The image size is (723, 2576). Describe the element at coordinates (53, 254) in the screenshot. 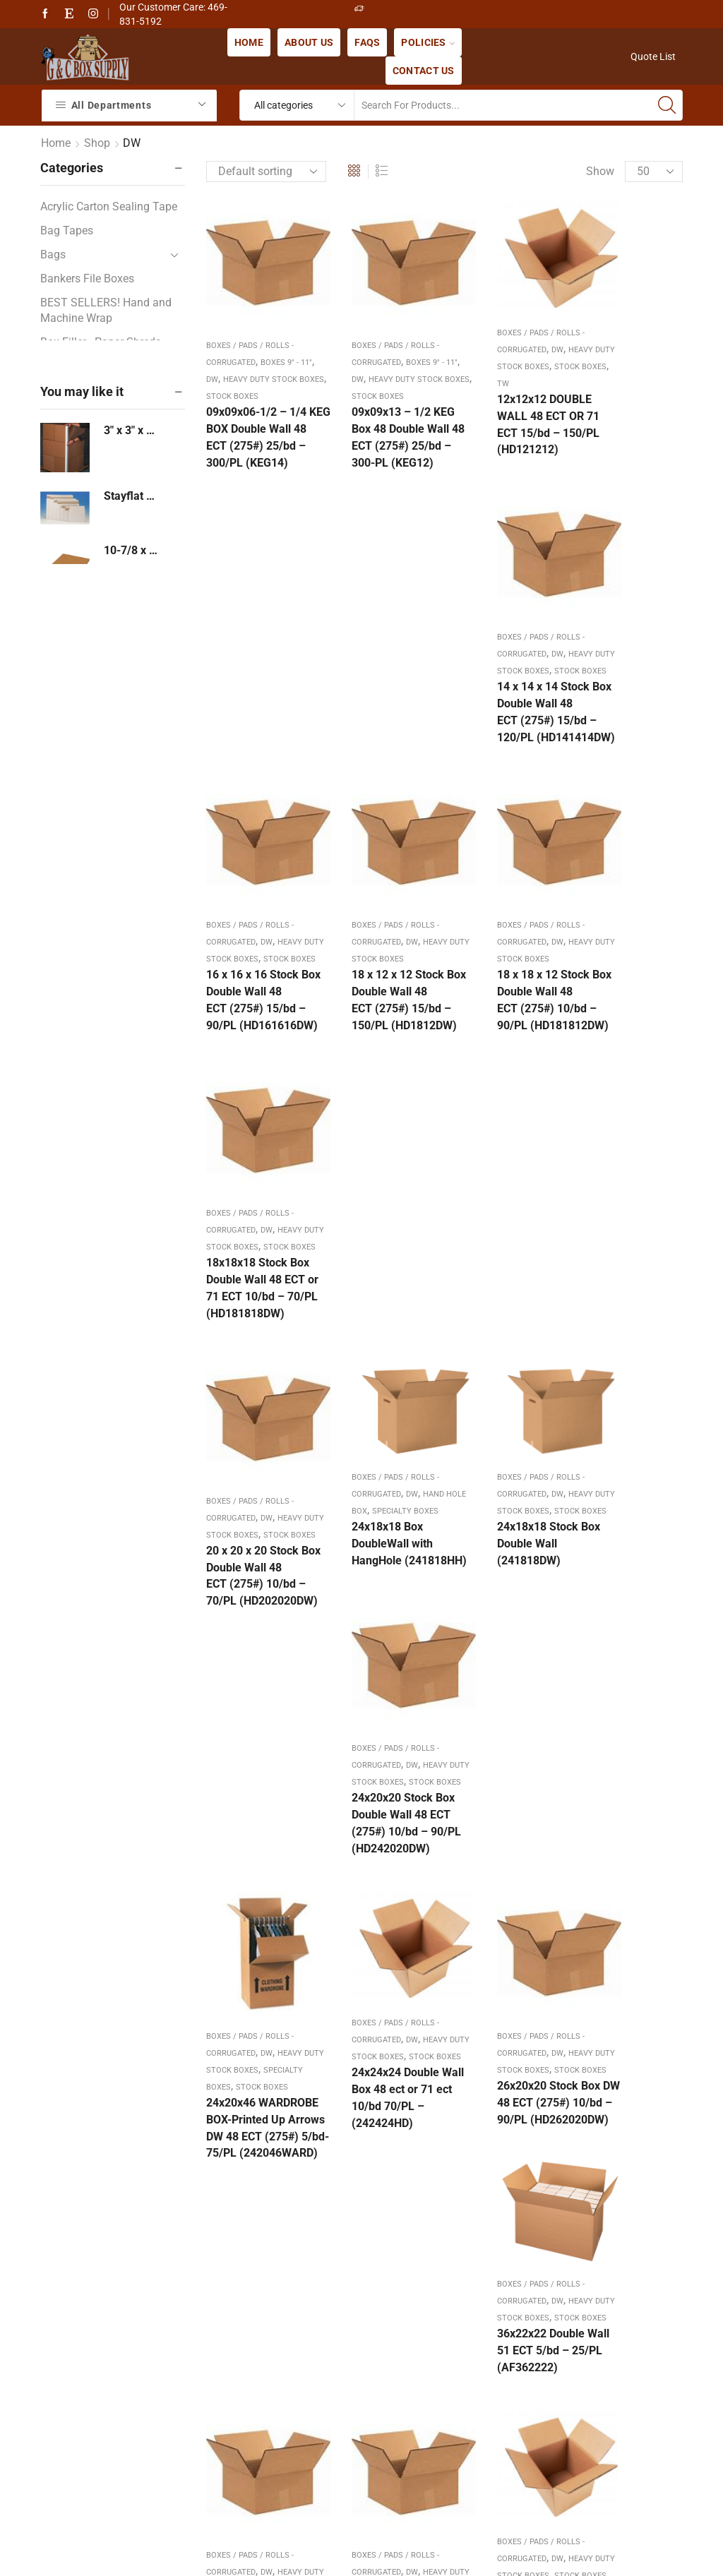

I see `Bags` at that location.